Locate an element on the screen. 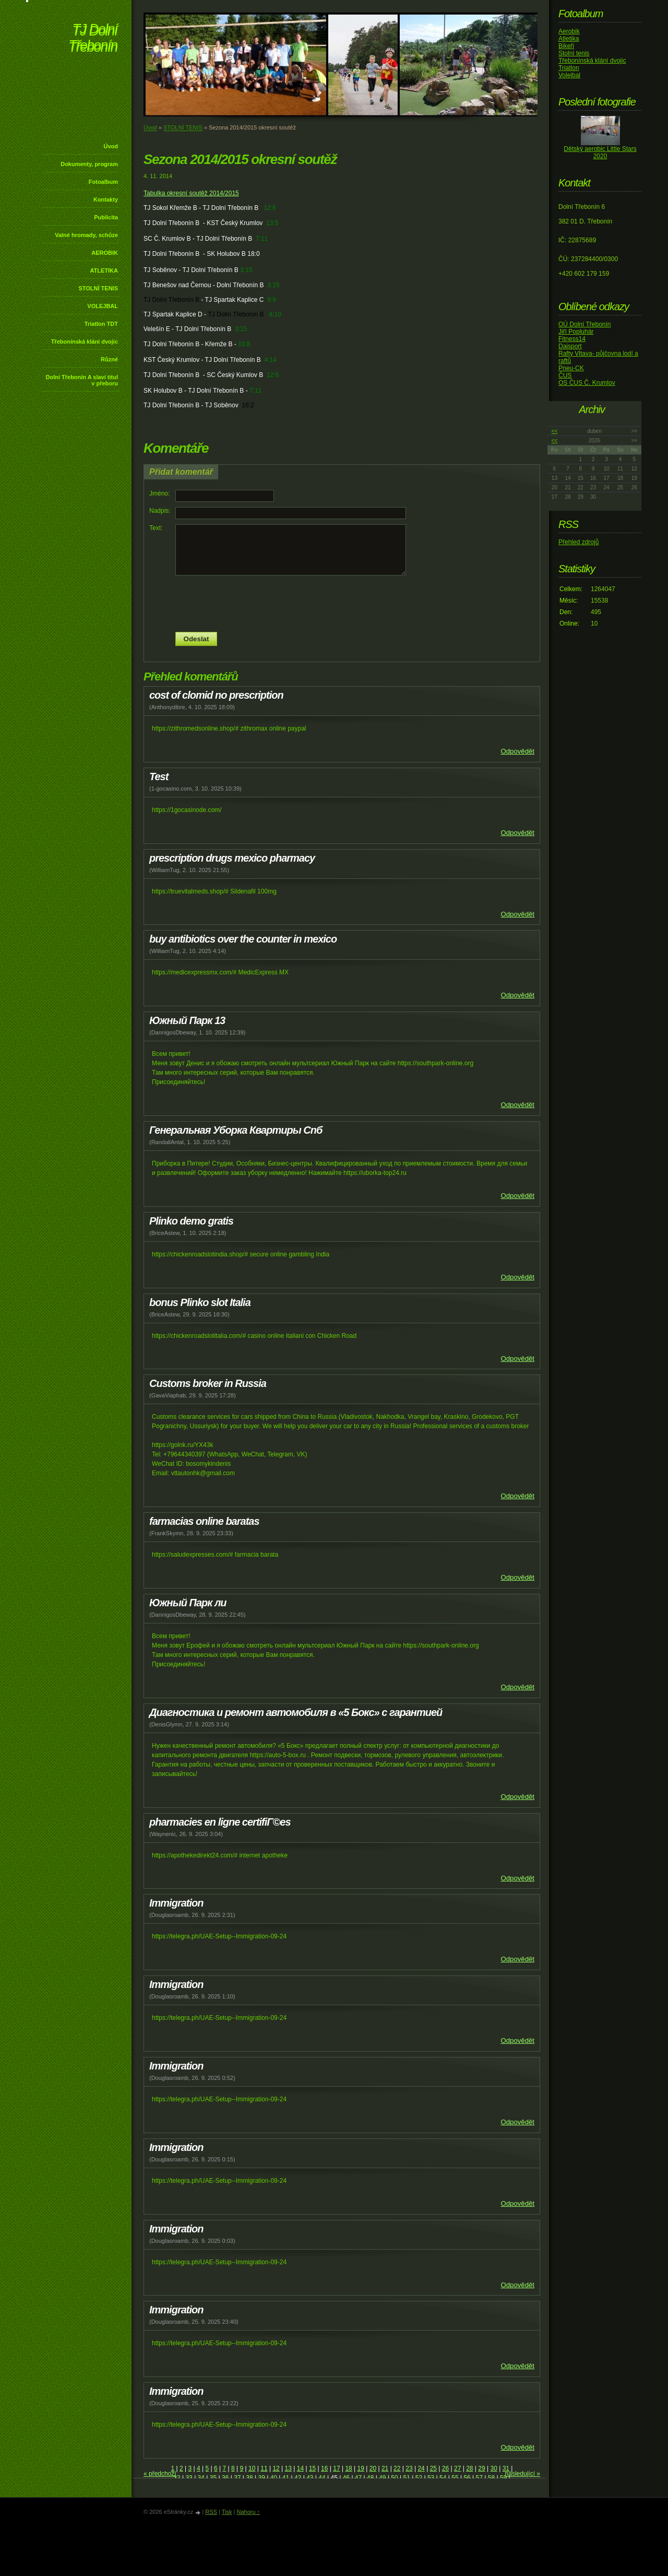 The image size is (668, 2576). TJ Dolní Třebonín B is located at coordinates (171, 299).